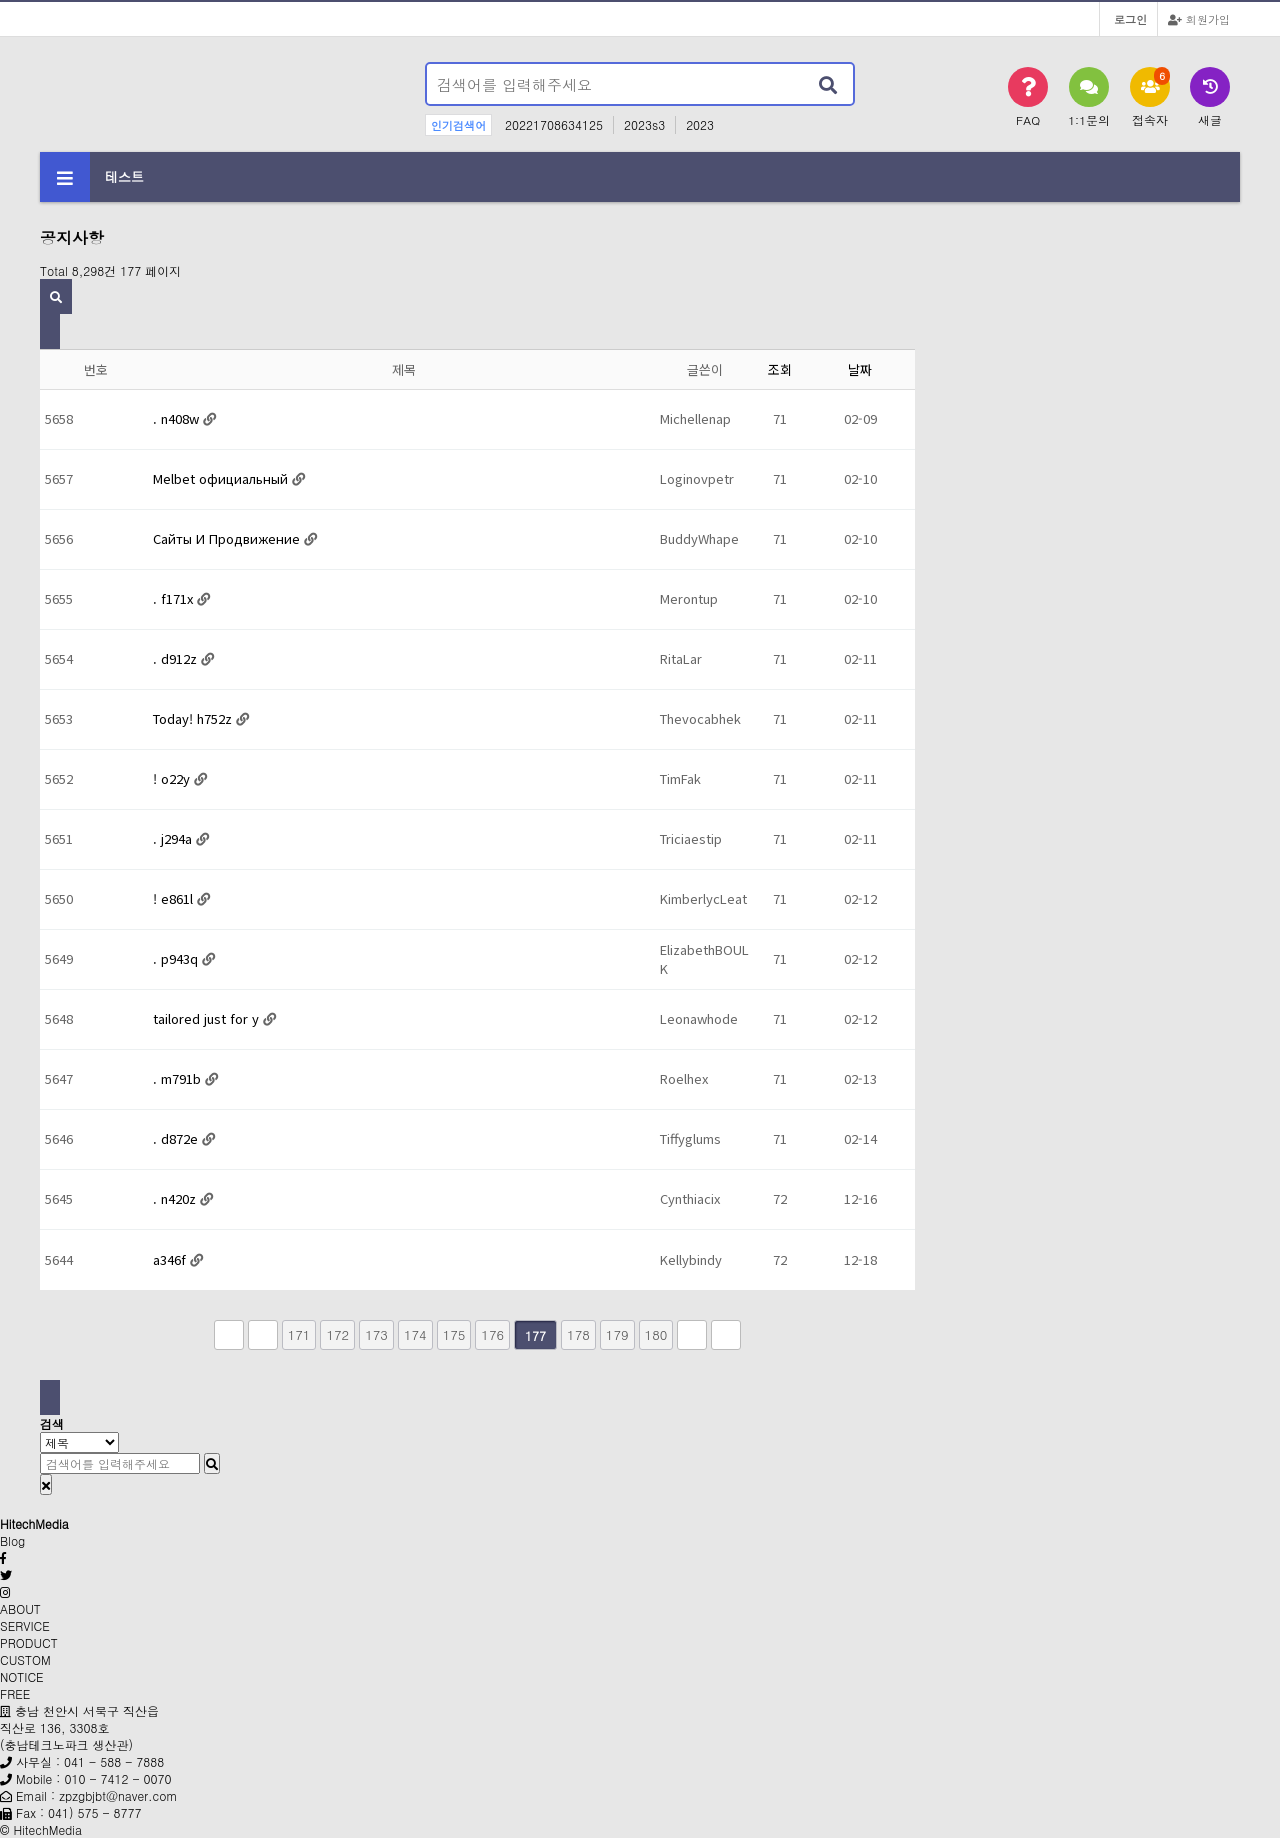 The width and height of the screenshot is (1280, 1838). I want to click on . p943q, so click(177, 958).